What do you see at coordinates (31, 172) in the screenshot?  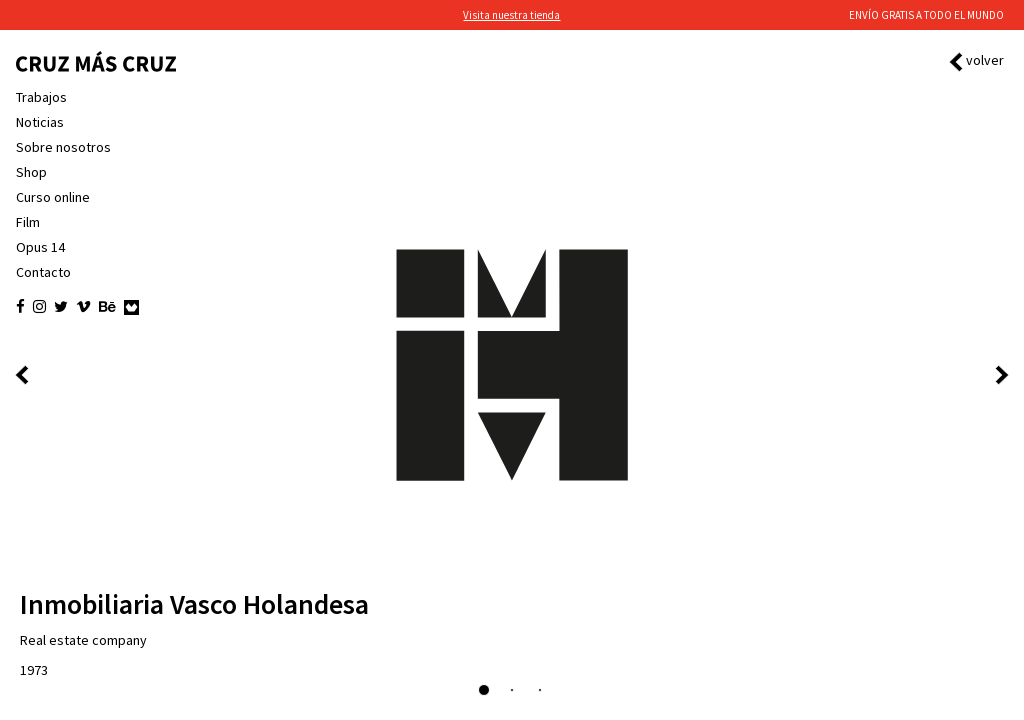 I see `Shop` at bounding box center [31, 172].